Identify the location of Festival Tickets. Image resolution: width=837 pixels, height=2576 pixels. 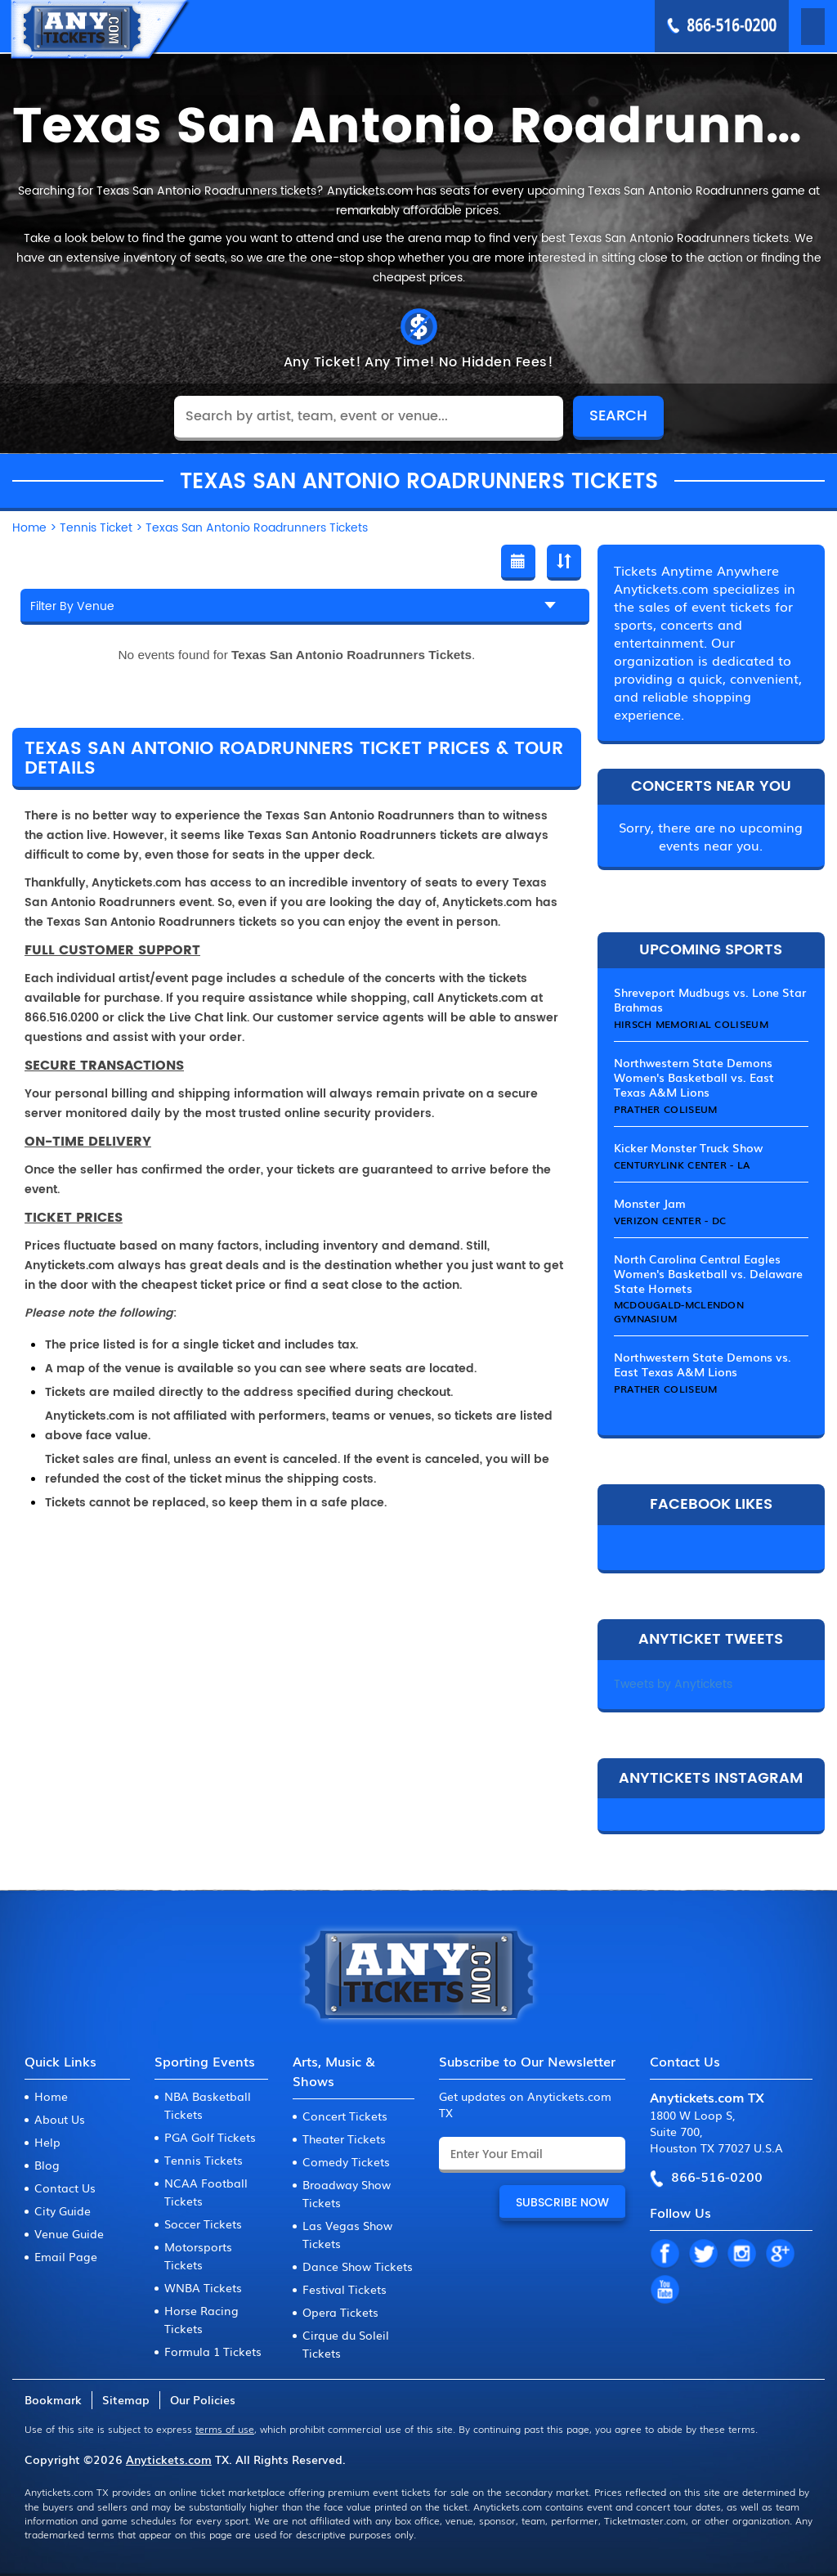
(344, 2289).